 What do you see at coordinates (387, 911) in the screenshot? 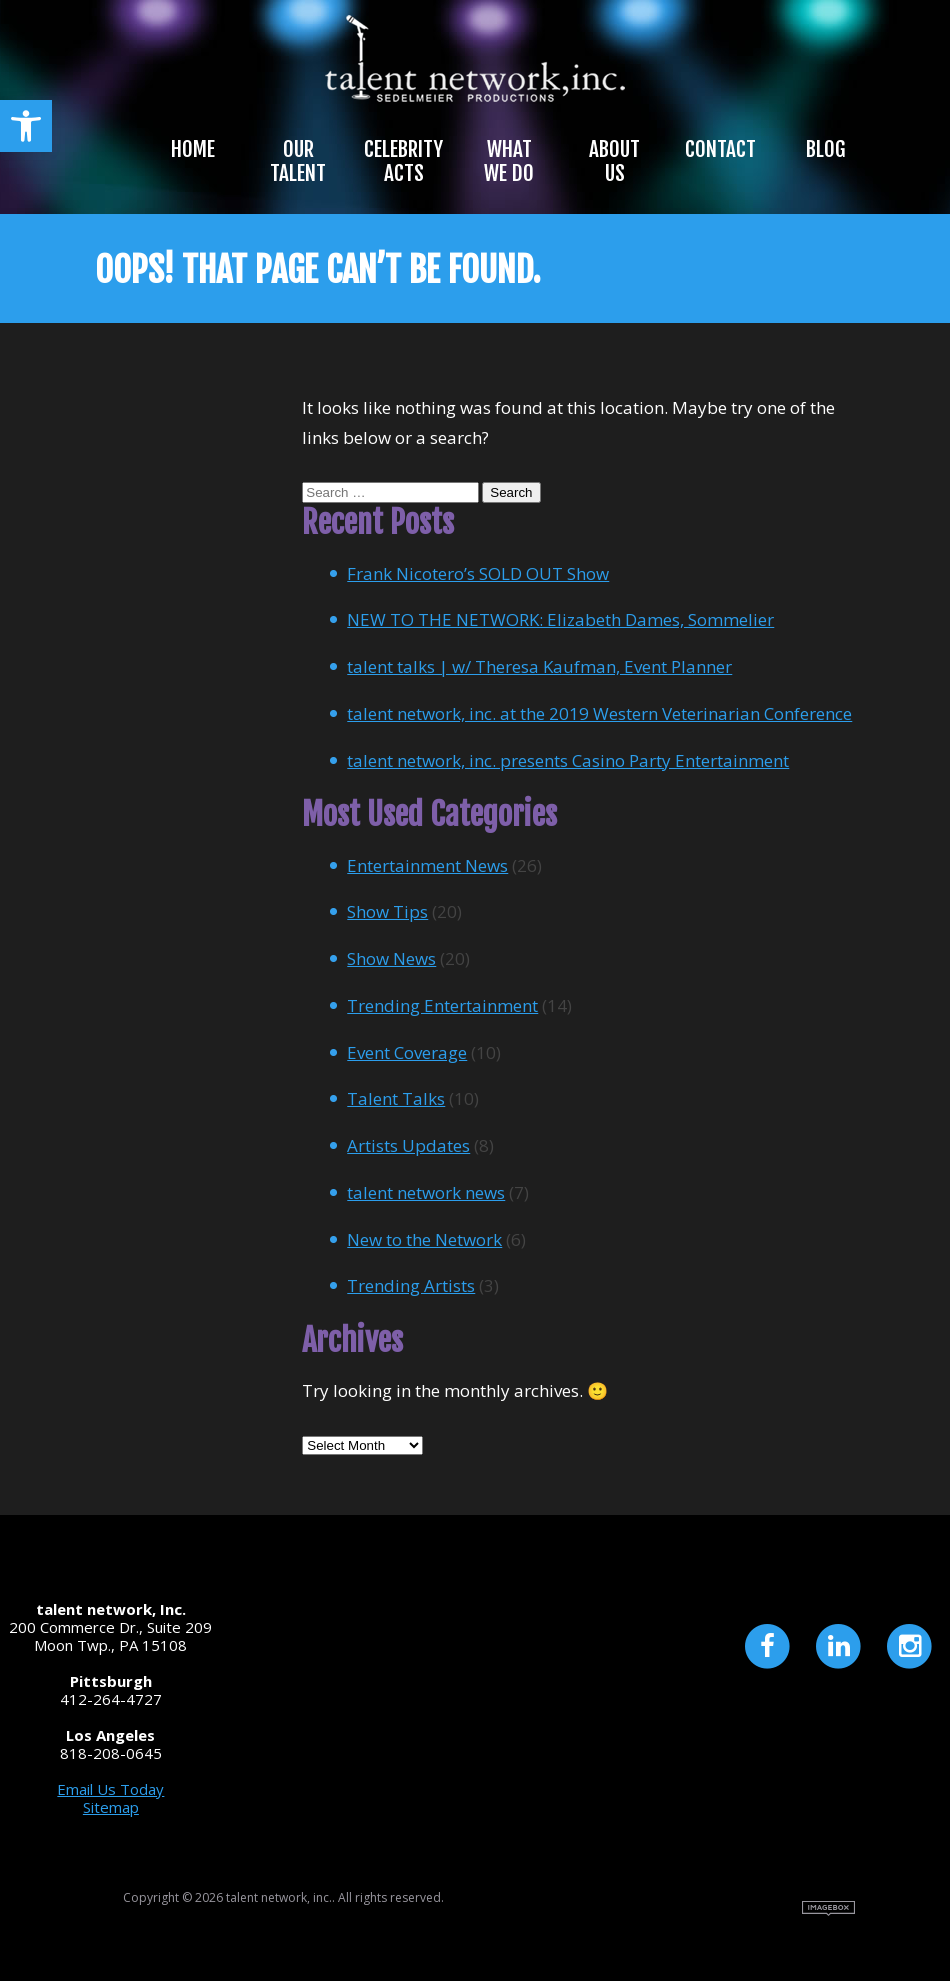
I see `Show Tips` at bounding box center [387, 911].